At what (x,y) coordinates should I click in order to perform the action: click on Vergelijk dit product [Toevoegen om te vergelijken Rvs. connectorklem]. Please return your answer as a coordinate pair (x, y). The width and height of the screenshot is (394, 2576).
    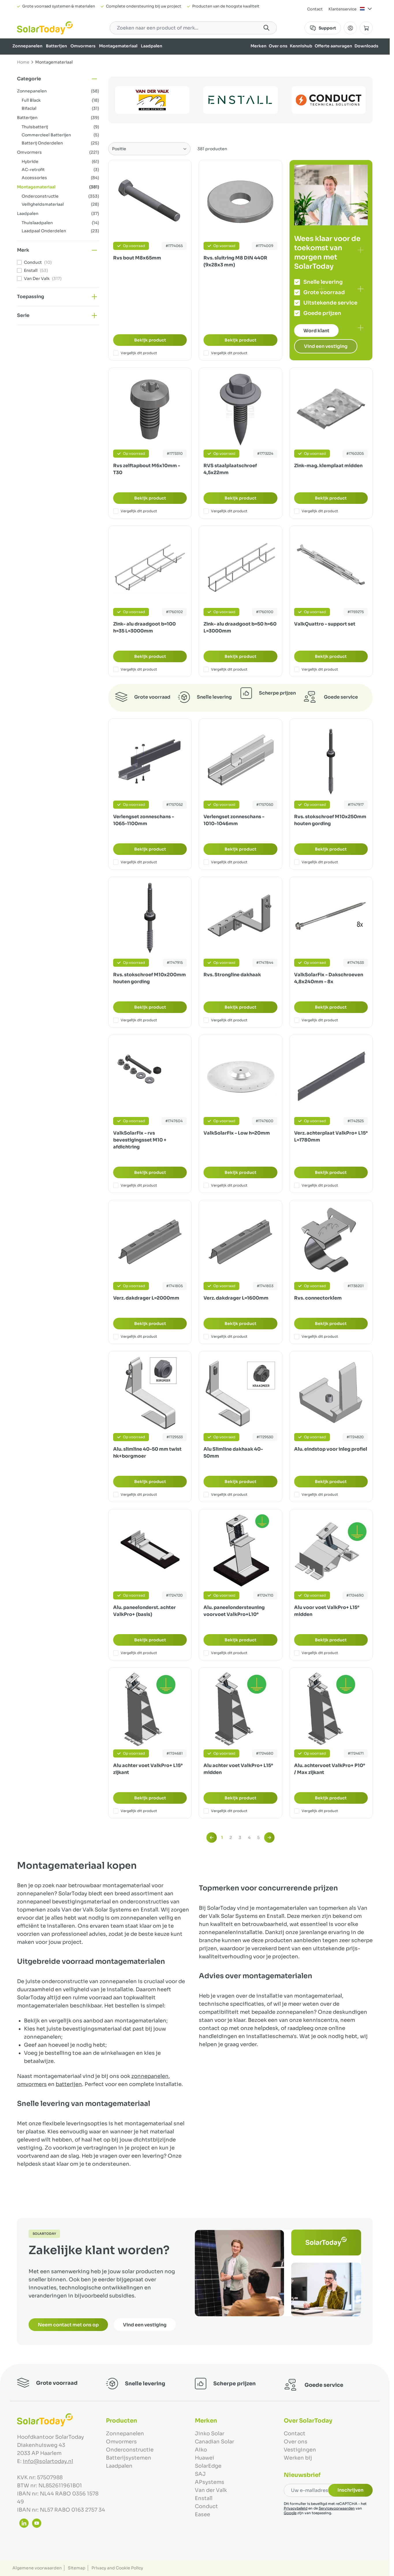
    Looking at the image, I should click on (316, 1336).